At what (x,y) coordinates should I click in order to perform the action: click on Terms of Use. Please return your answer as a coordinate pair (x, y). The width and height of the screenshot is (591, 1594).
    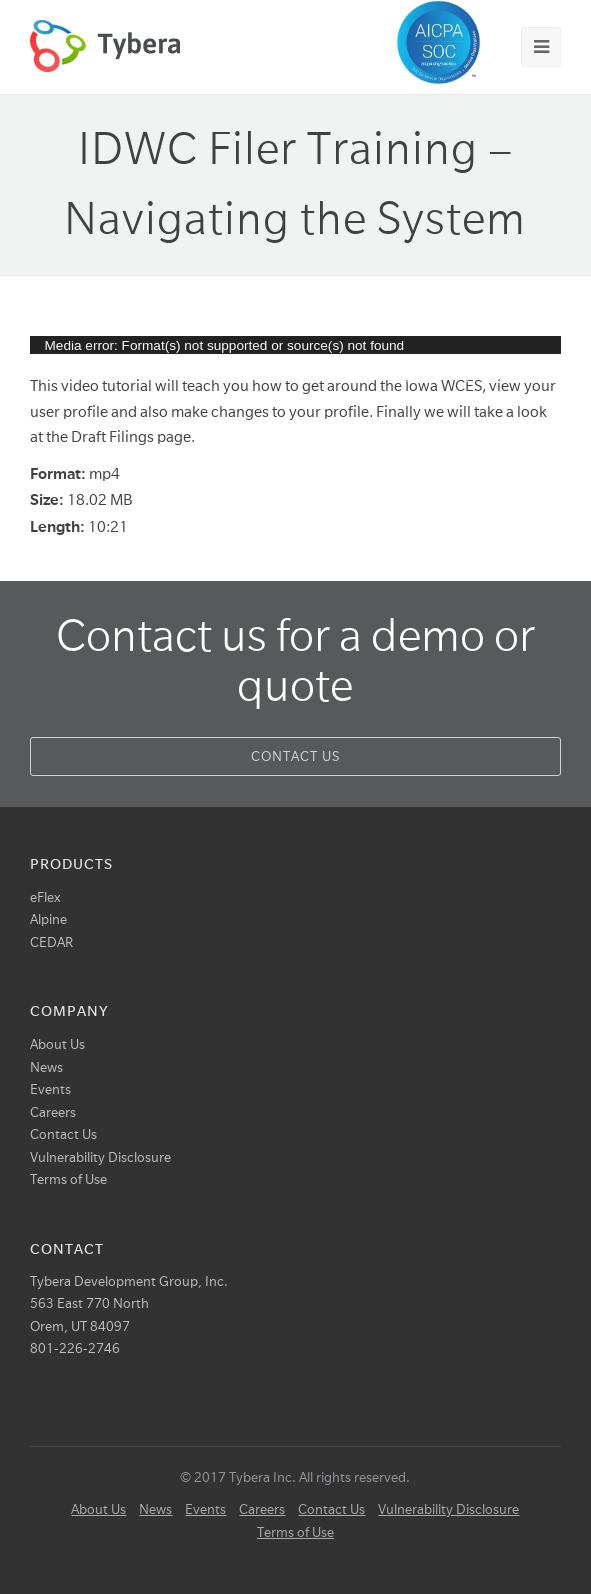
    Looking at the image, I should click on (68, 1179).